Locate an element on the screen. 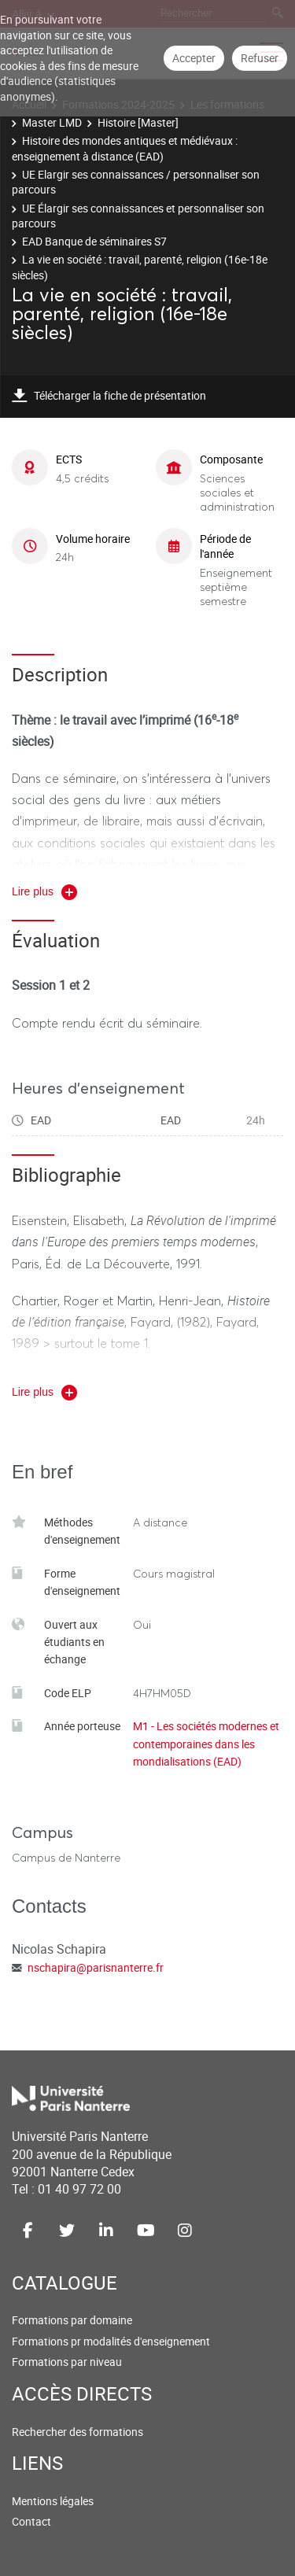  Histoire [Master] is located at coordinates (138, 122).